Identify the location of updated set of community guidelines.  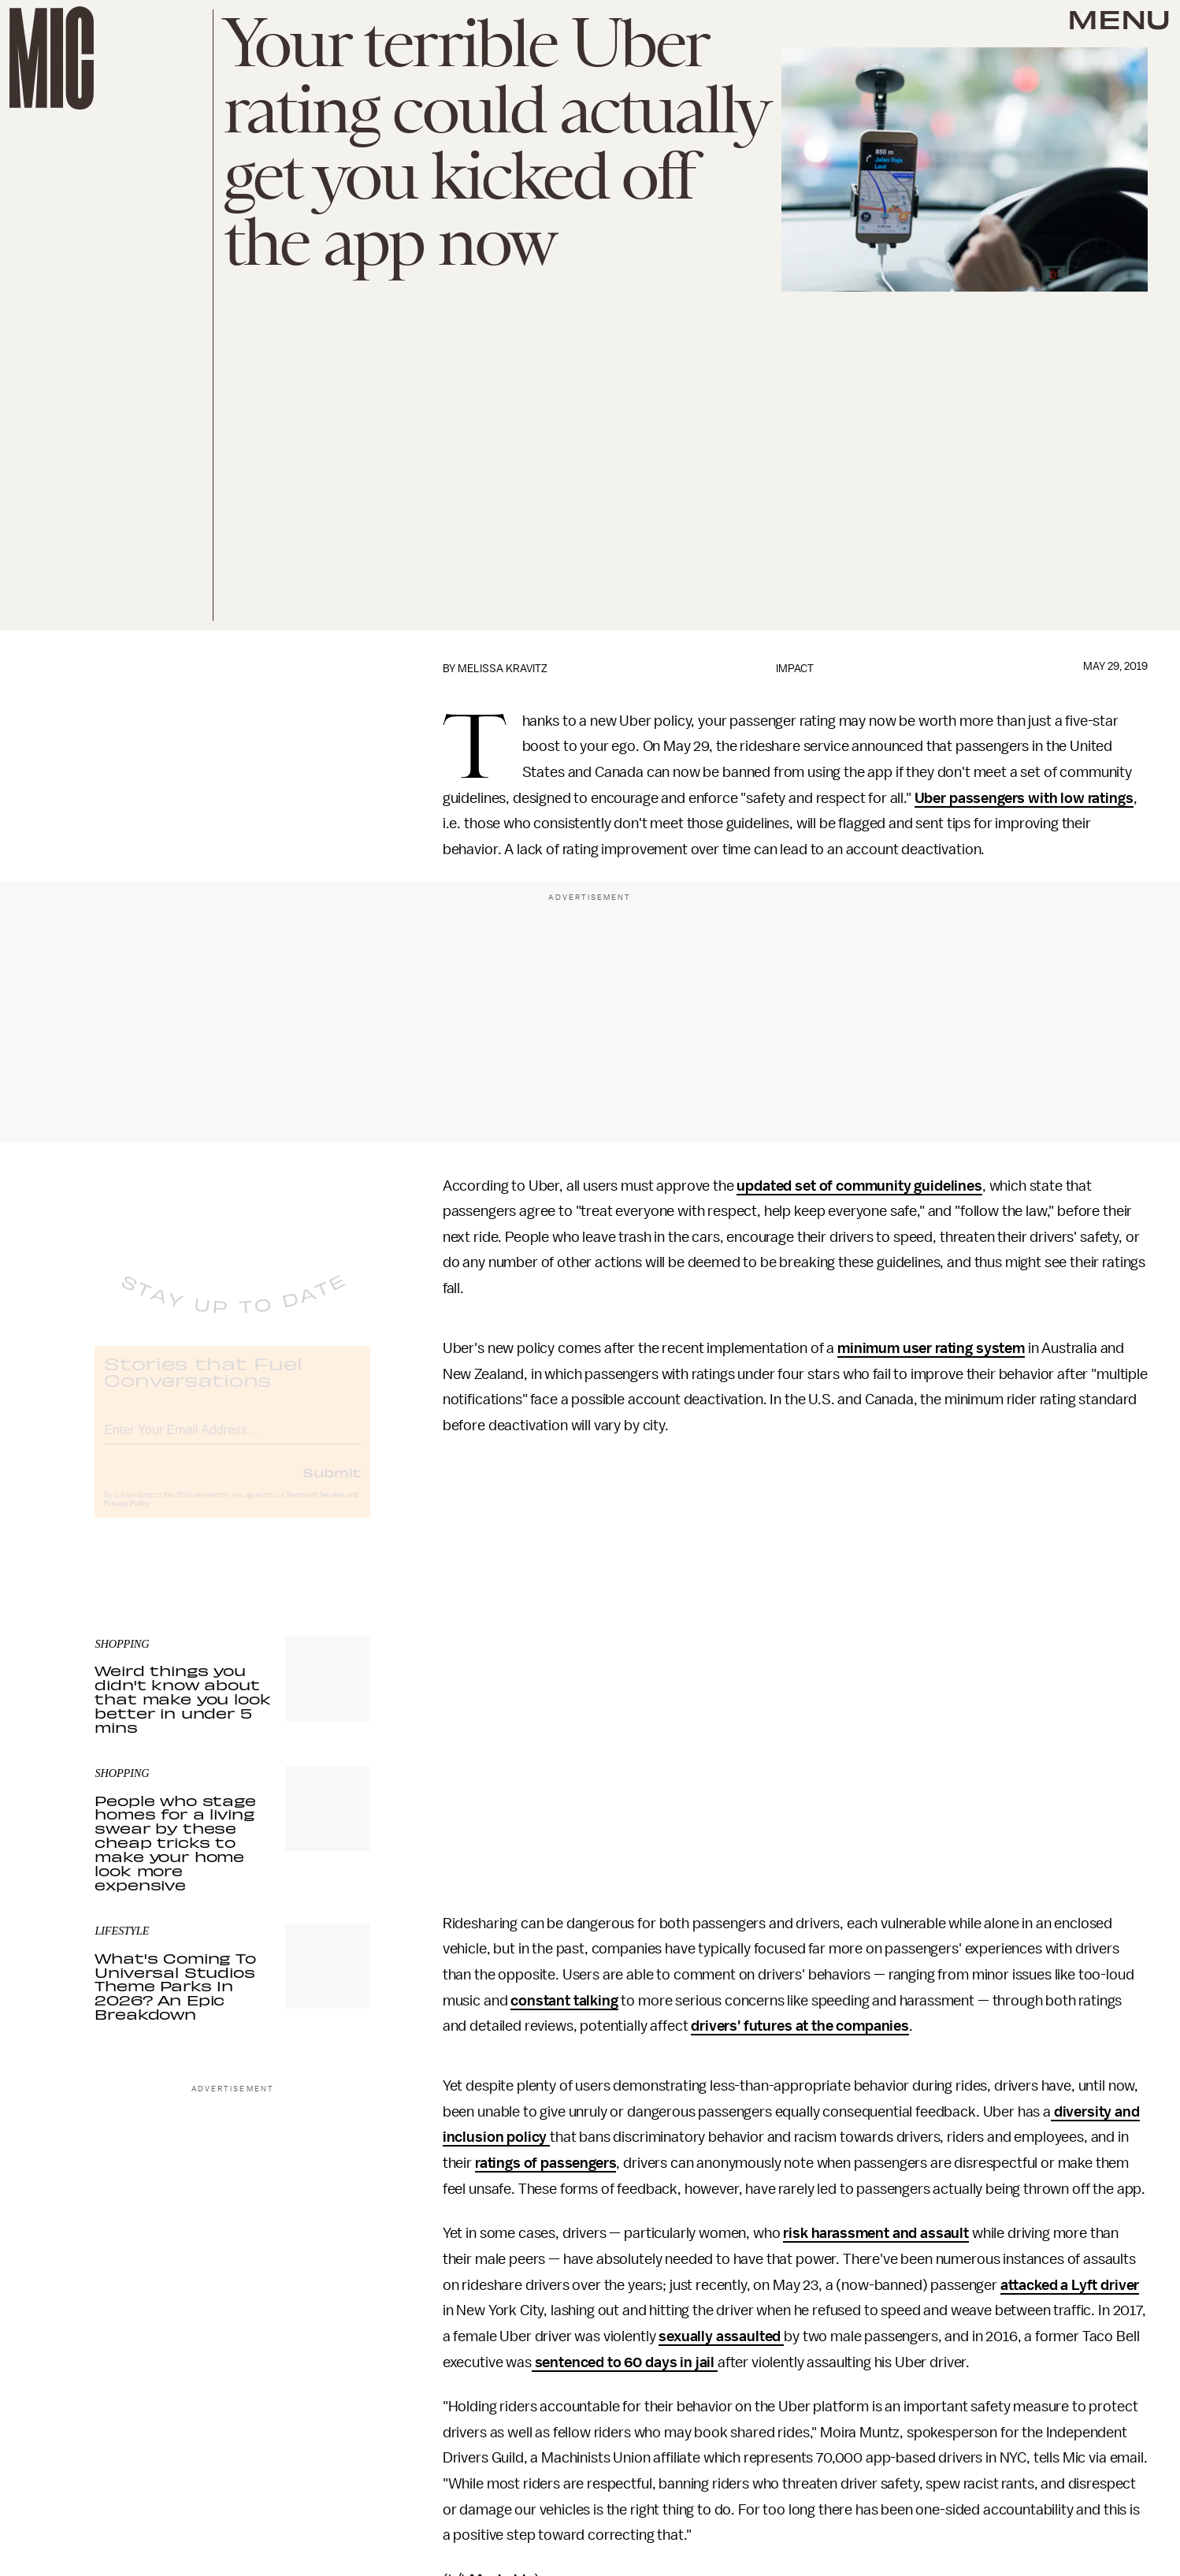
(859, 1186).